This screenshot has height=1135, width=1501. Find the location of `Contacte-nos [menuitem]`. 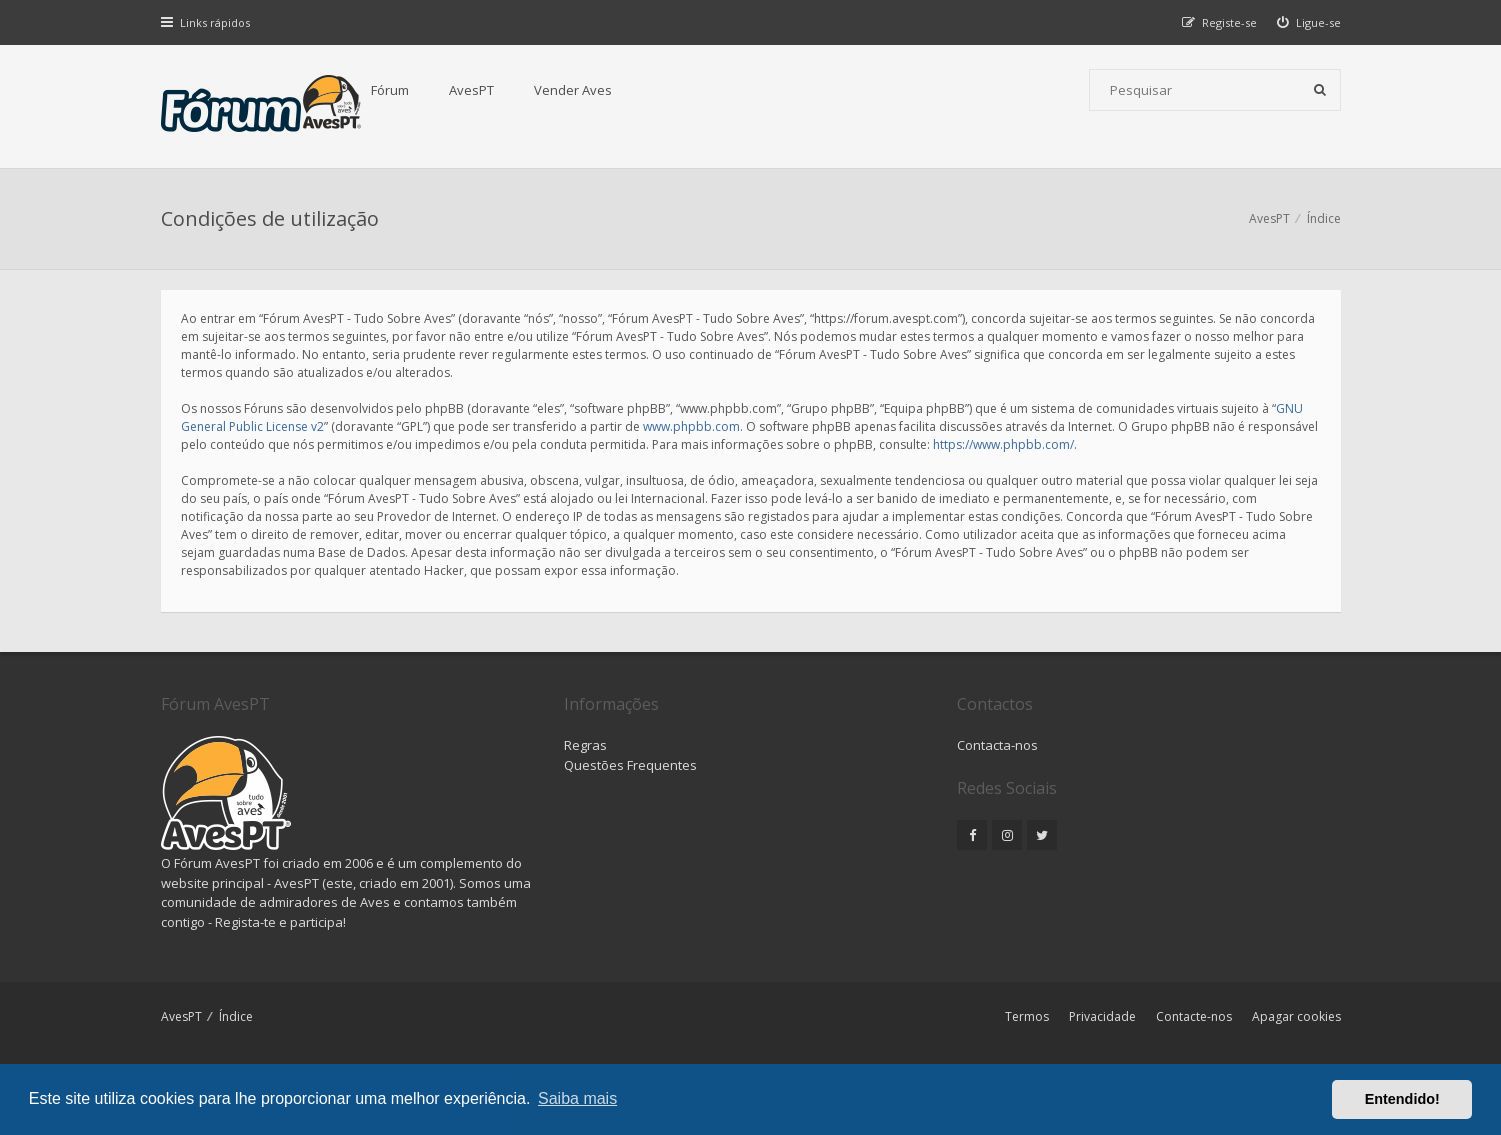

Contacte-nos [menuitem] is located at coordinates (1194, 1016).